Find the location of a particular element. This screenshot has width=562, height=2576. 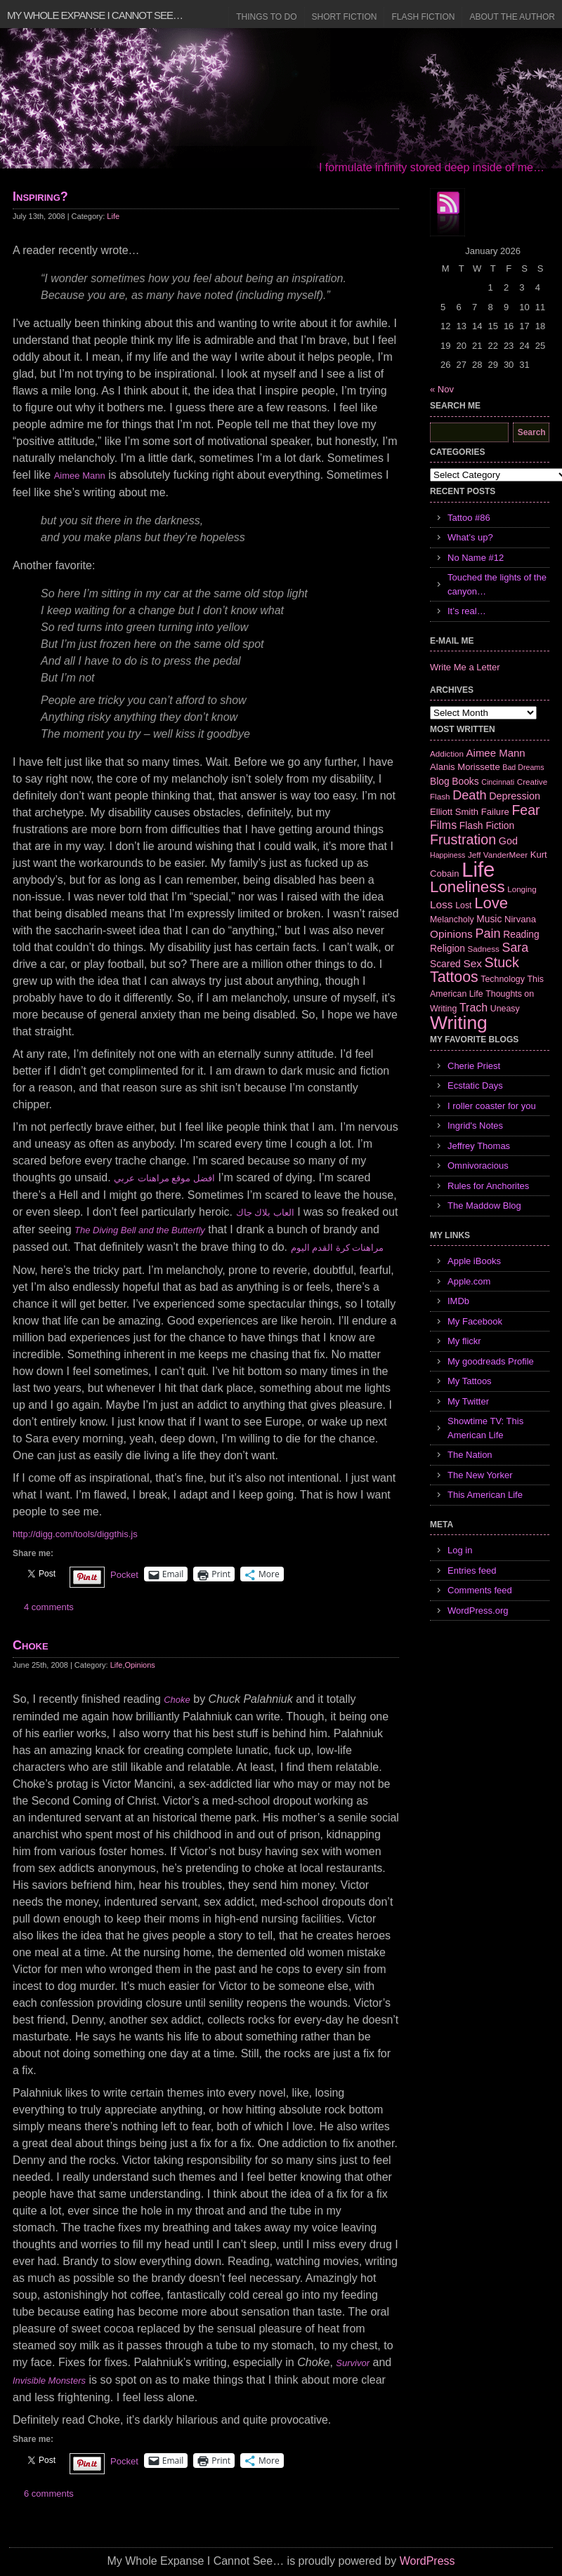

Apple.com is located at coordinates (468, 1281).